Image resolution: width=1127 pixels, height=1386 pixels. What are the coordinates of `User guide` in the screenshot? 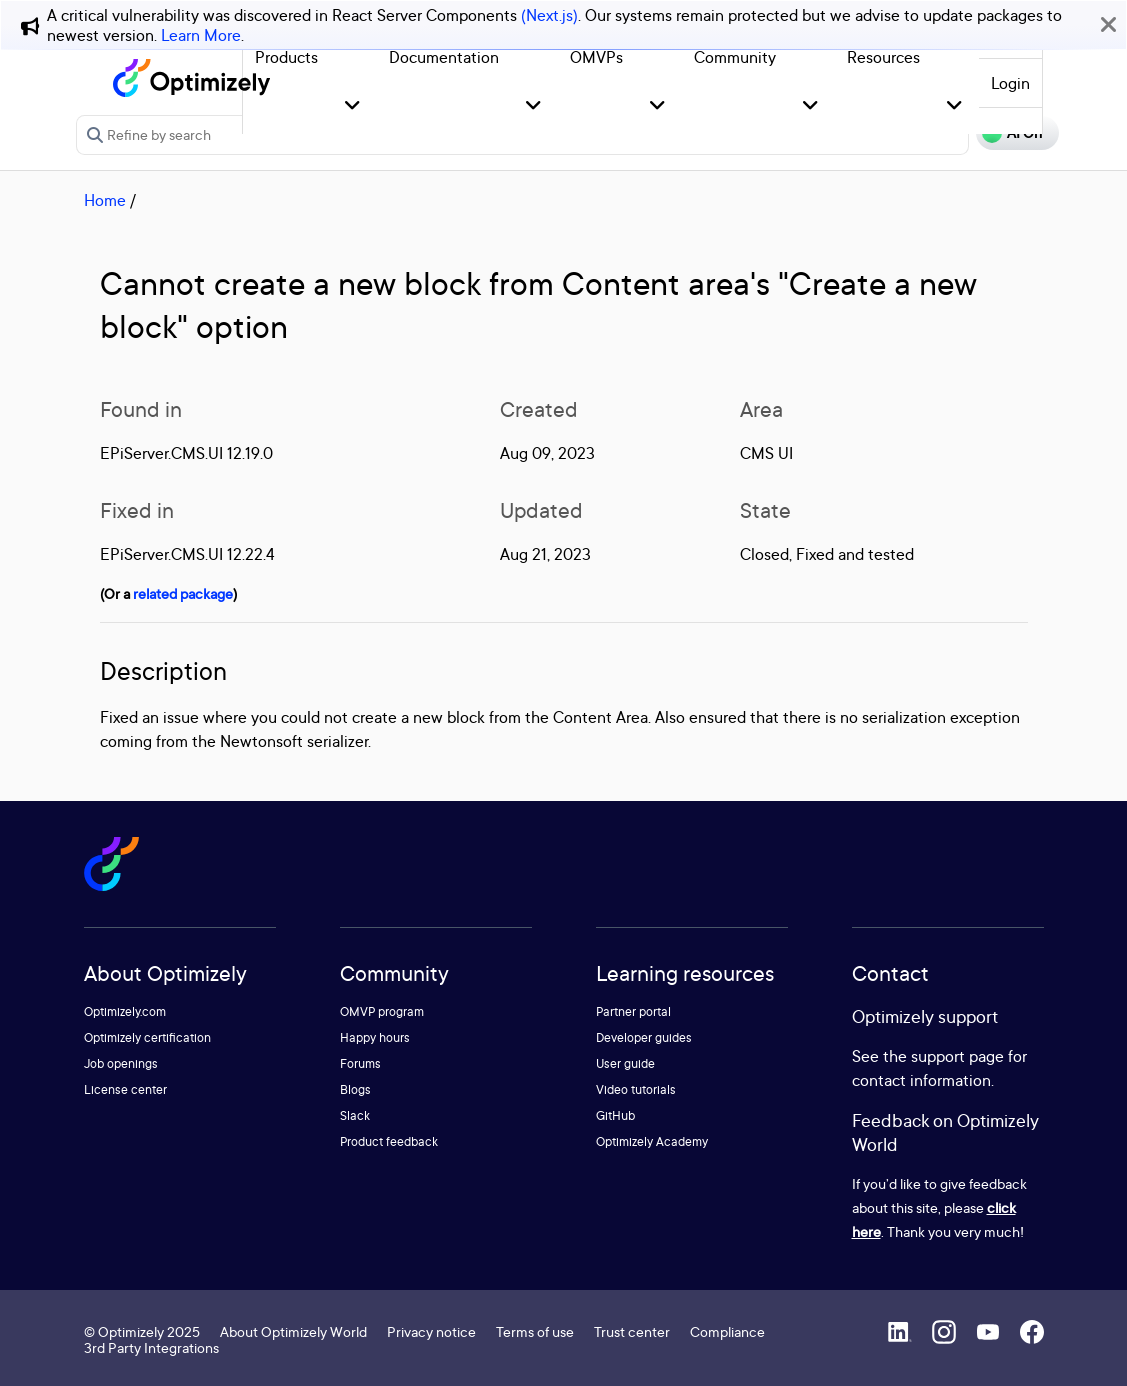 It's located at (625, 1063).